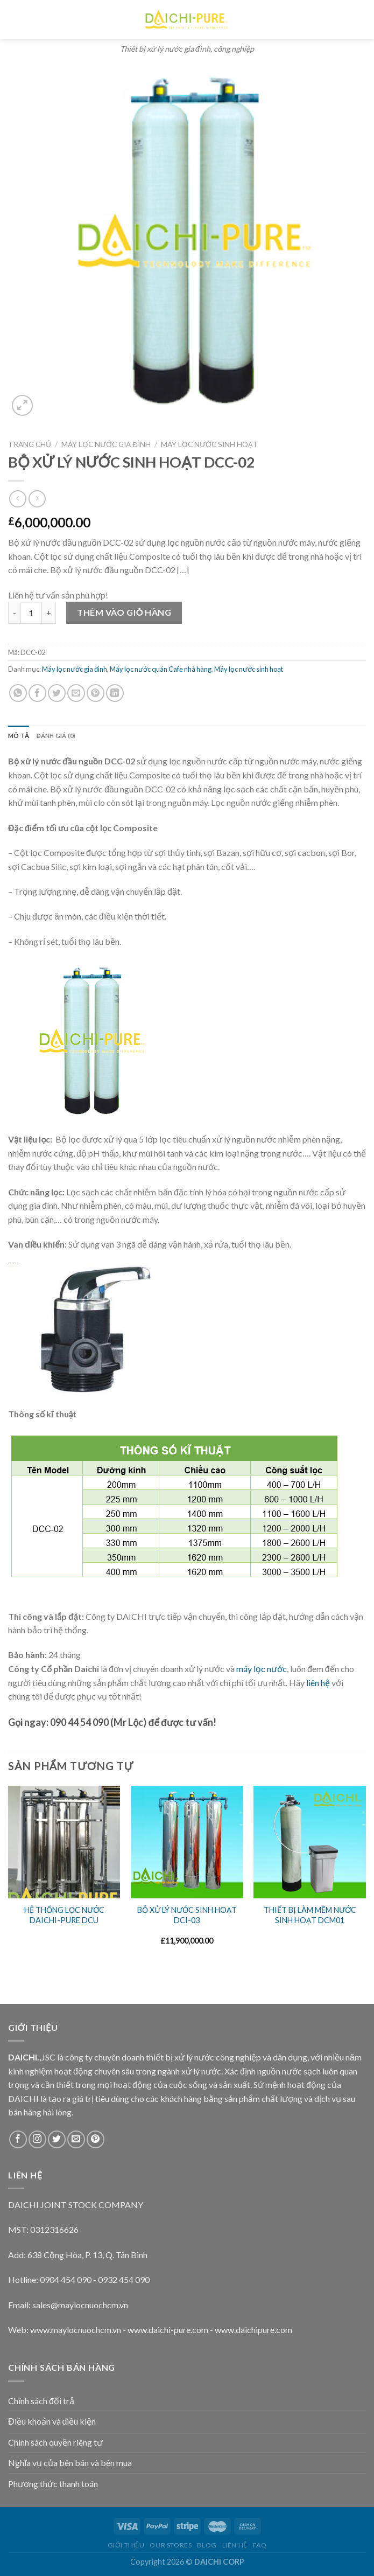 This screenshot has height=2576, width=374. I want to click on Phương thức thanh toán, so click(53, 2483).